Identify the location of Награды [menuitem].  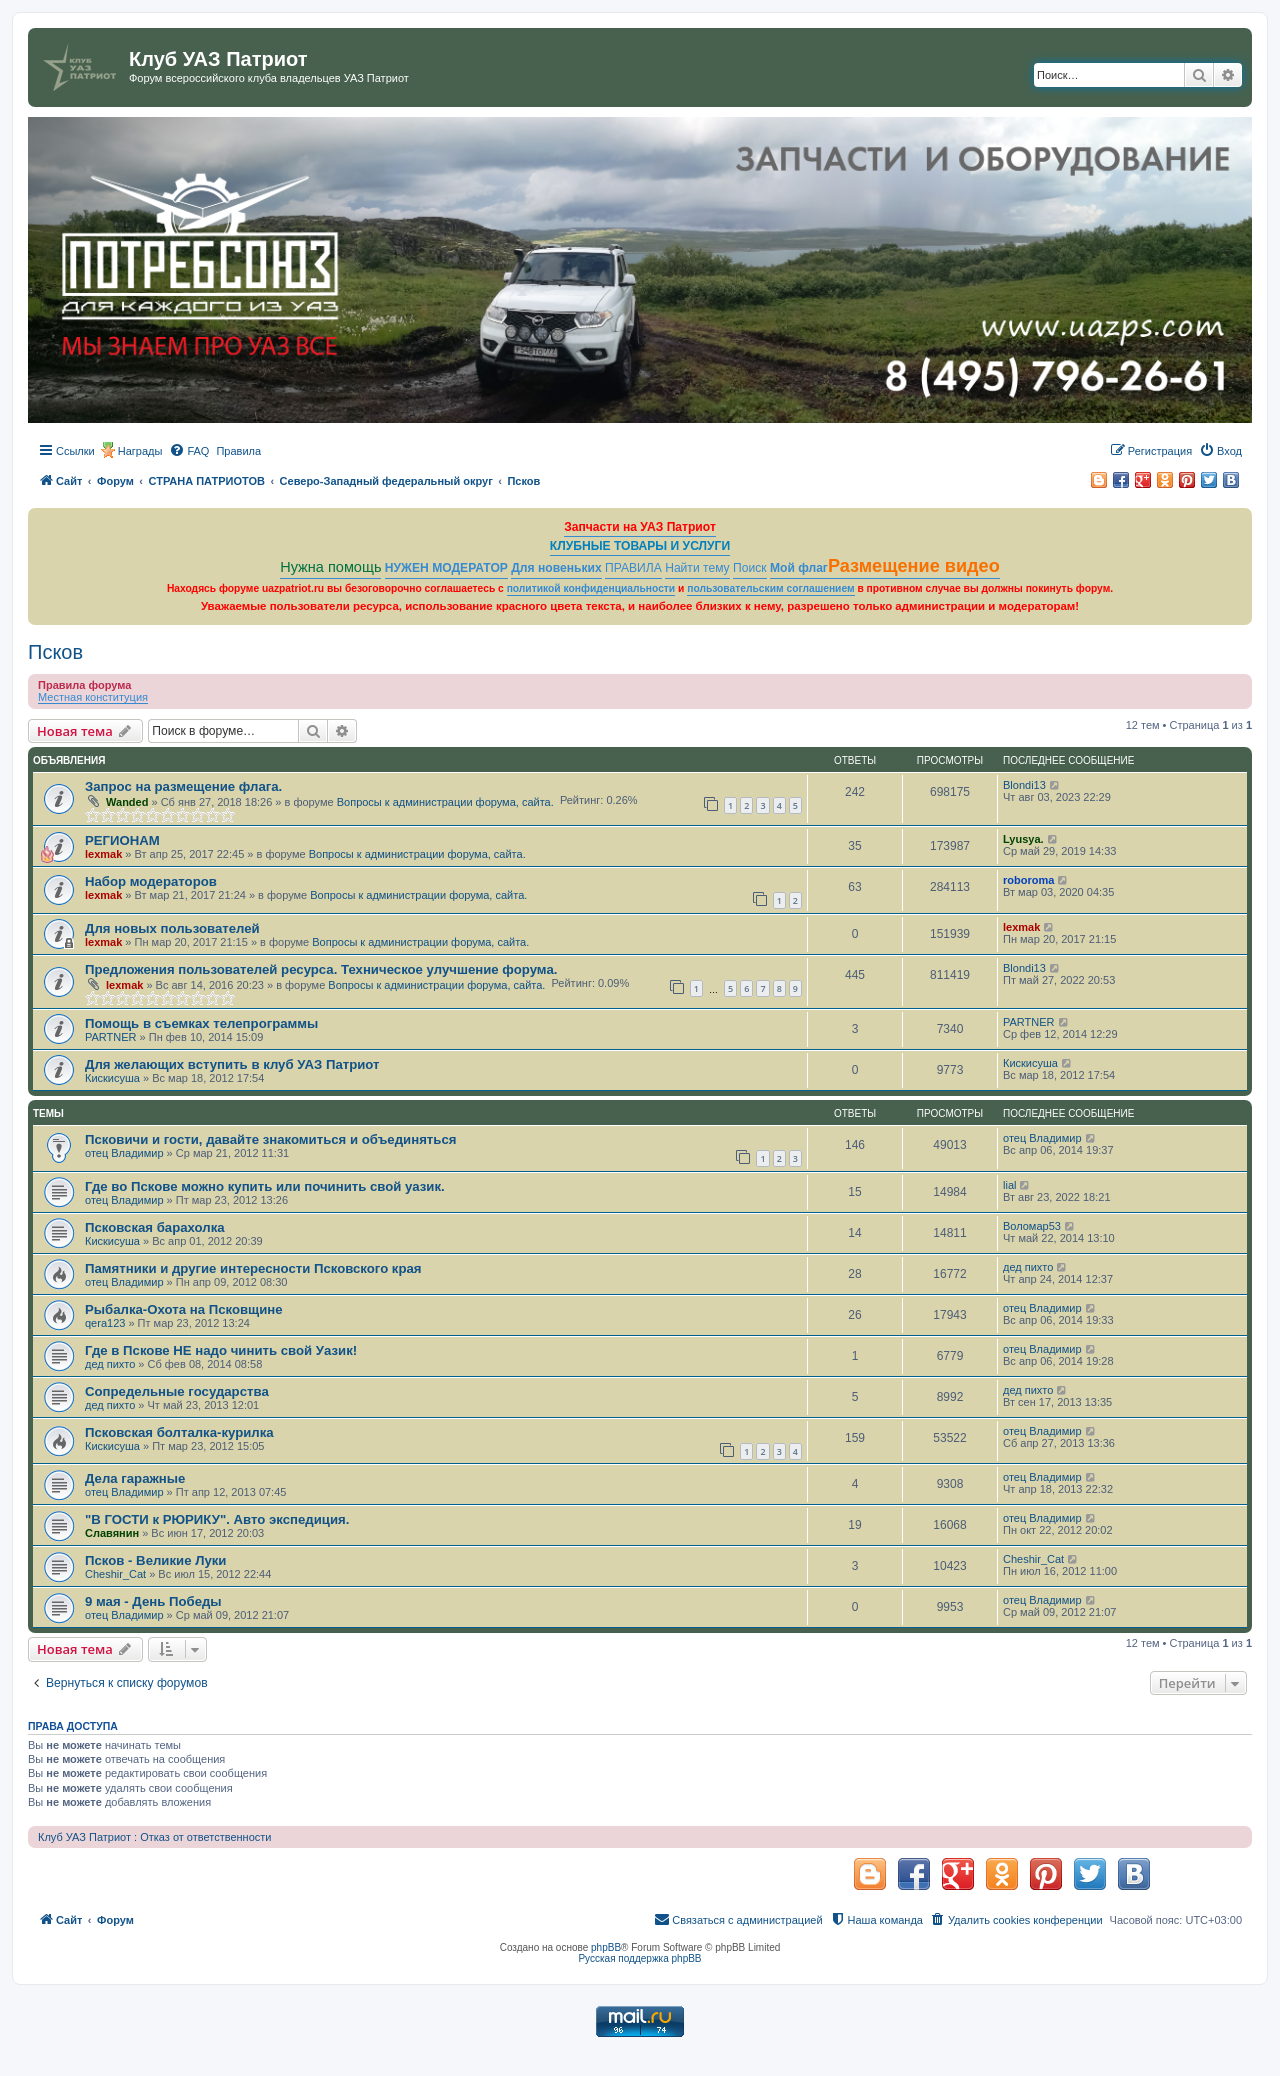
(140, 451).